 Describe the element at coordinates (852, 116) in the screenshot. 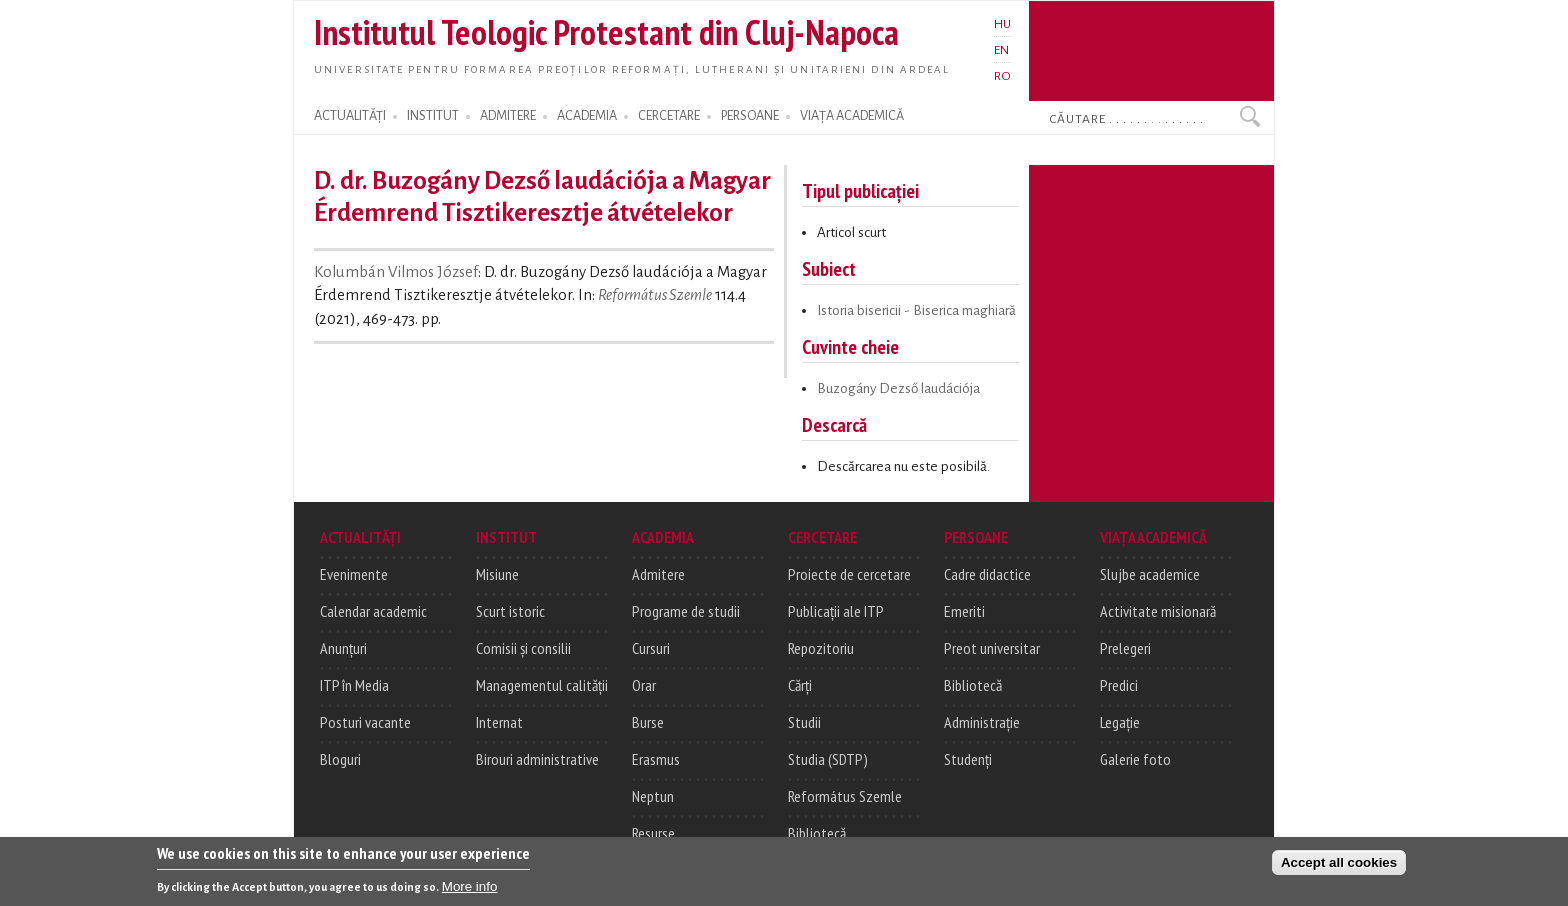

I see `VIAȚA ACADEMICĂ` at that location.